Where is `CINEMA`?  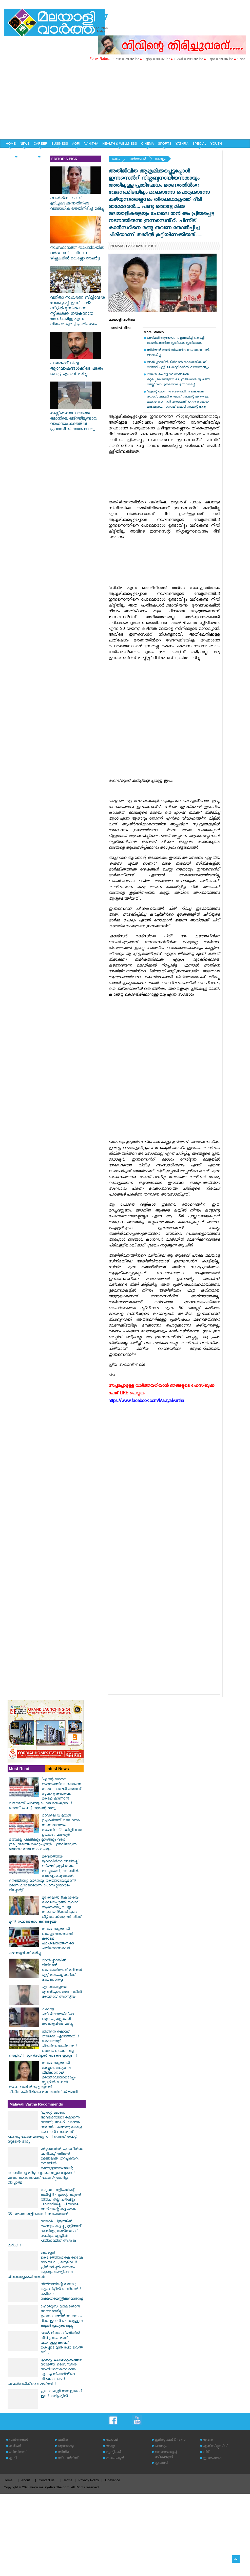 CINEMA is located at coordinates (147, 143).